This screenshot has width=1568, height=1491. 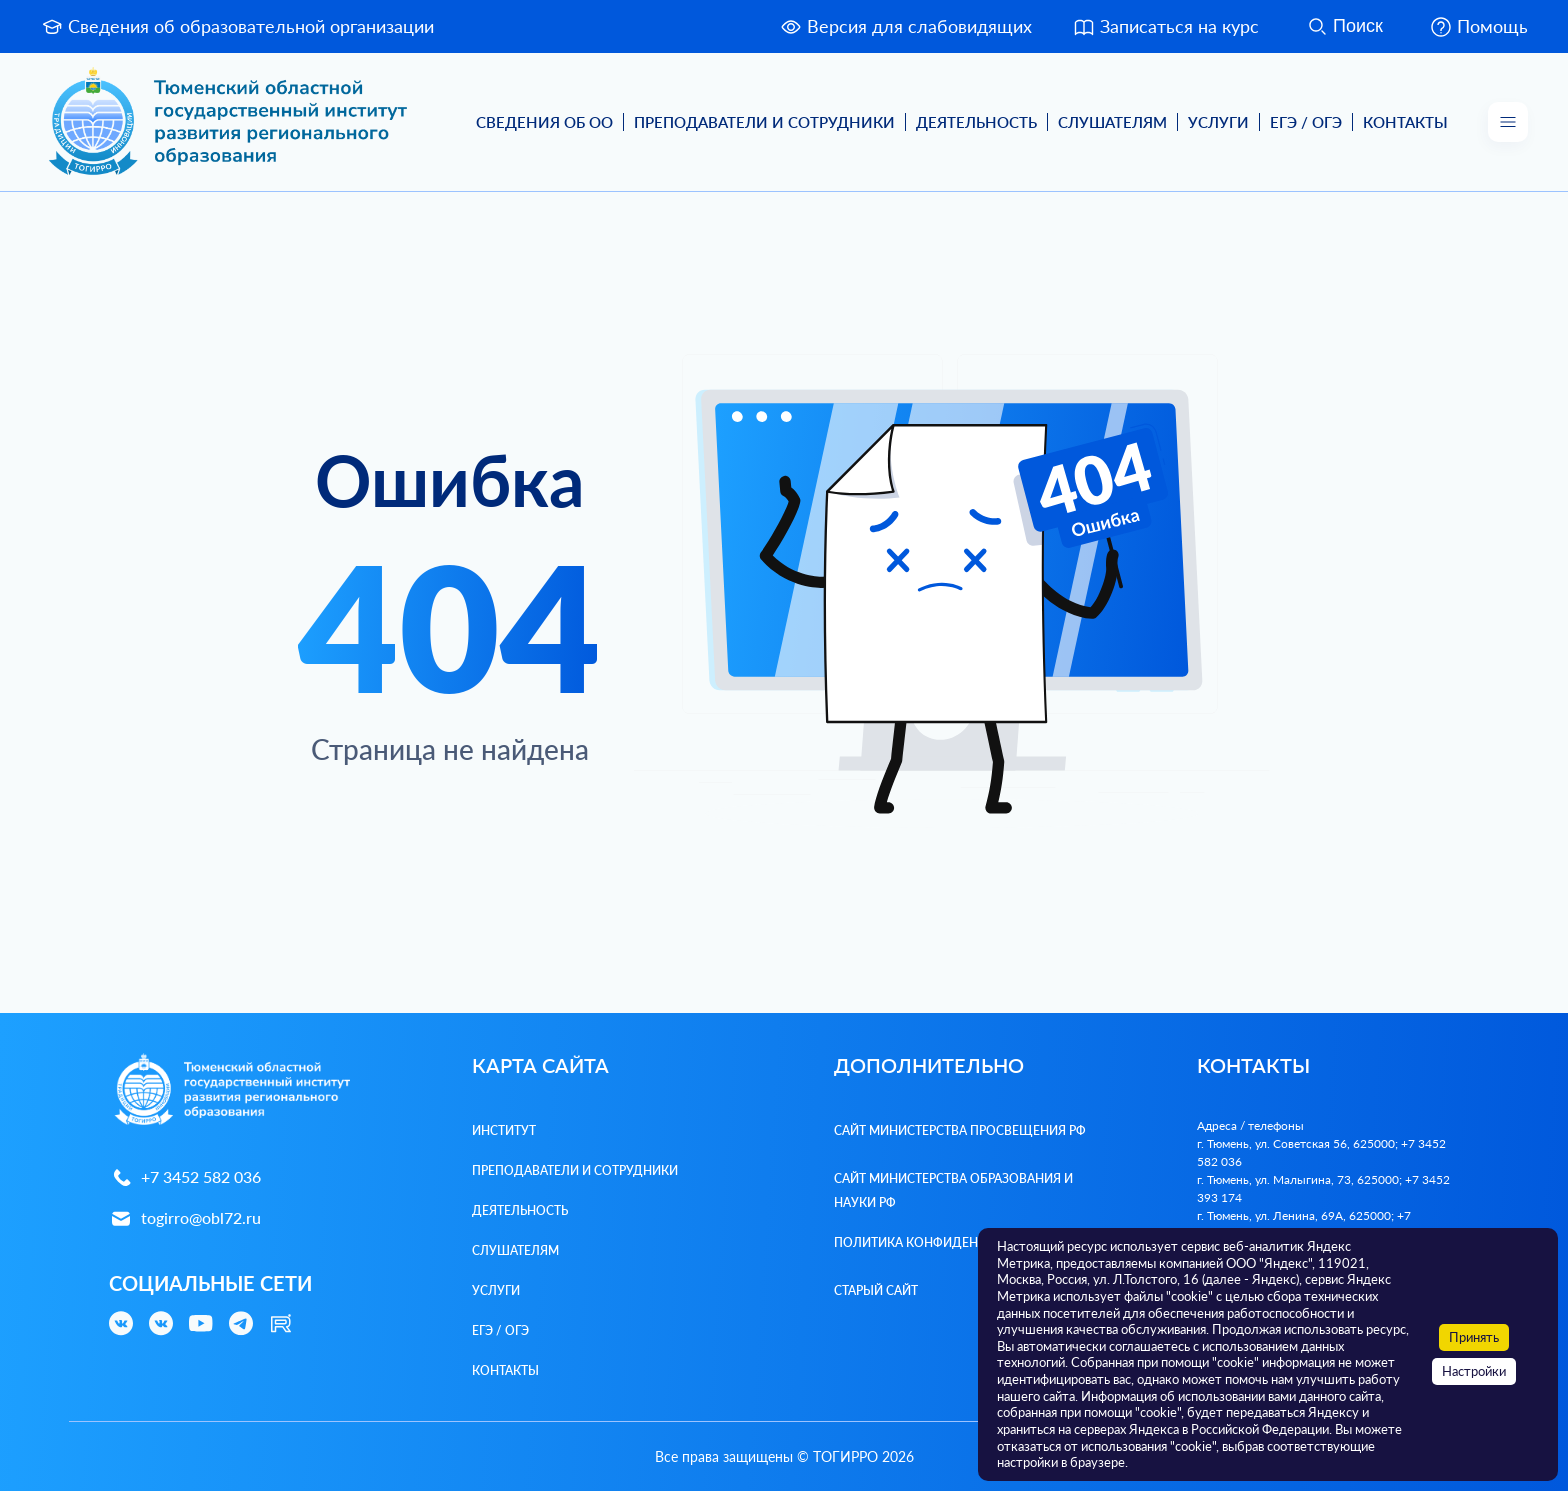 I want to click on Сведения об образовательной организации, so click(x=237, y=27).